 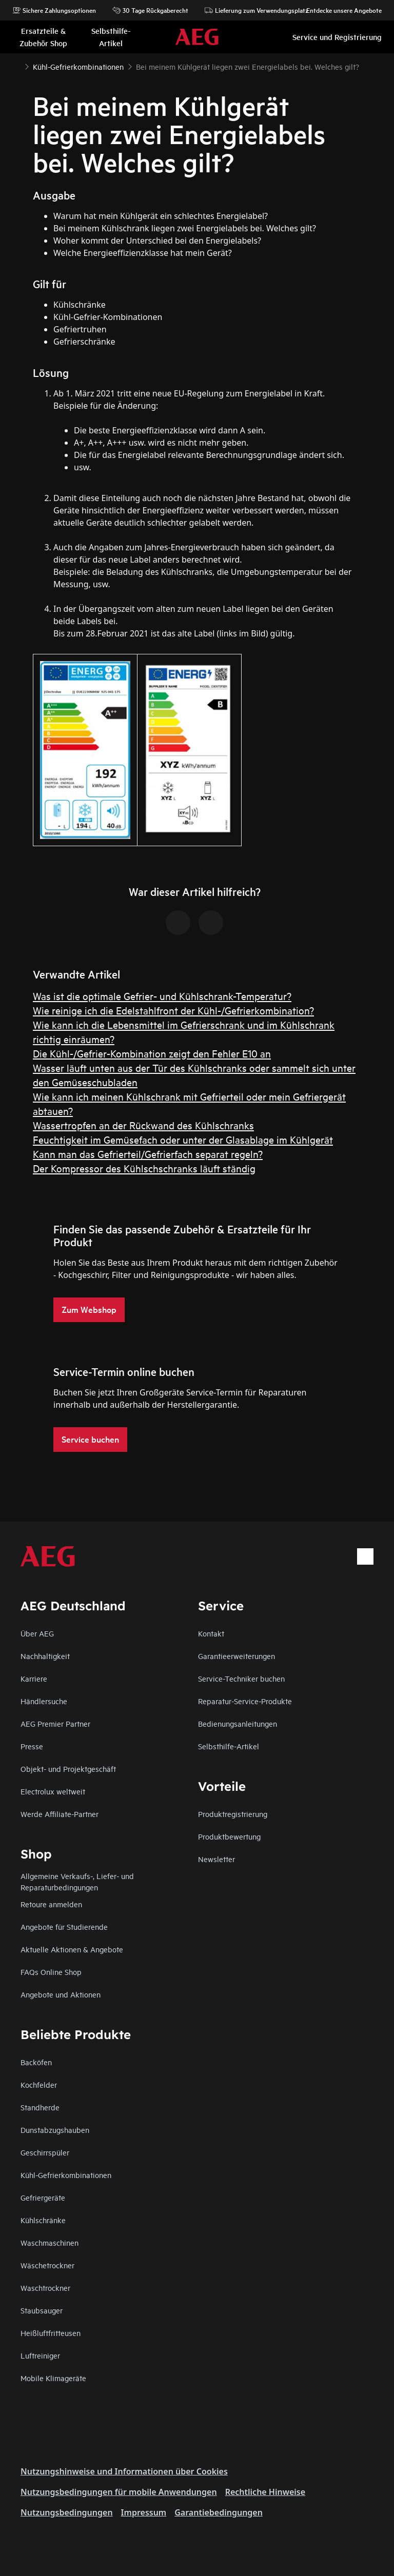 I want to click on Reparatur-Service-Produkte, so click(x=245, y=1701).